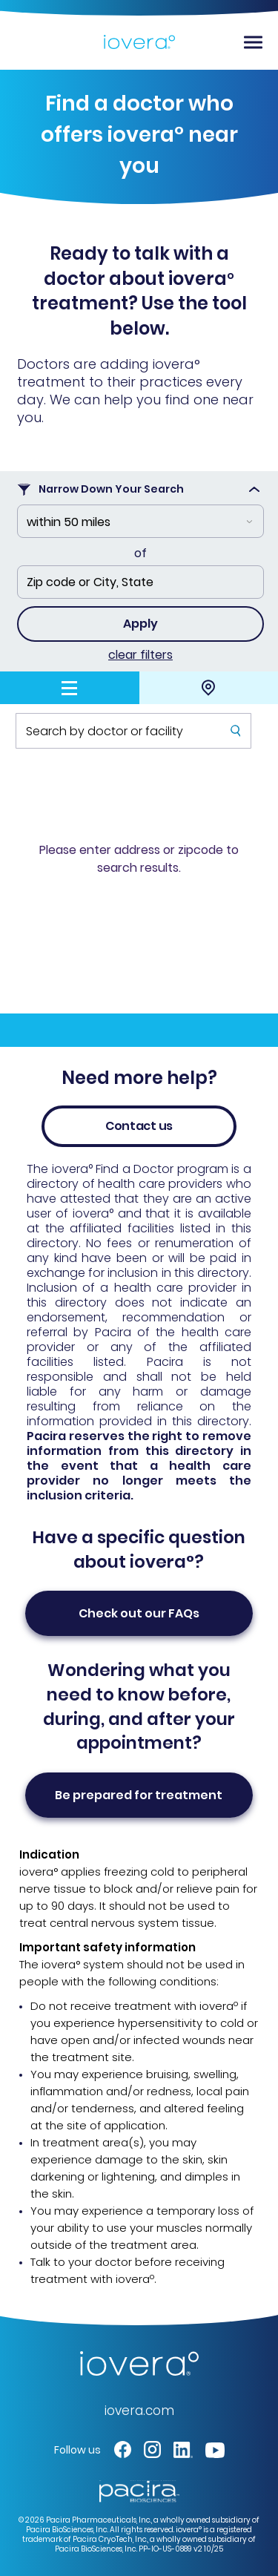 This screenshot has height=2576, width=278. What do you see at coordinates (139, 1613) in the screenshot?
I see `Check out our FAQ` at bounding box center [139, 1613].